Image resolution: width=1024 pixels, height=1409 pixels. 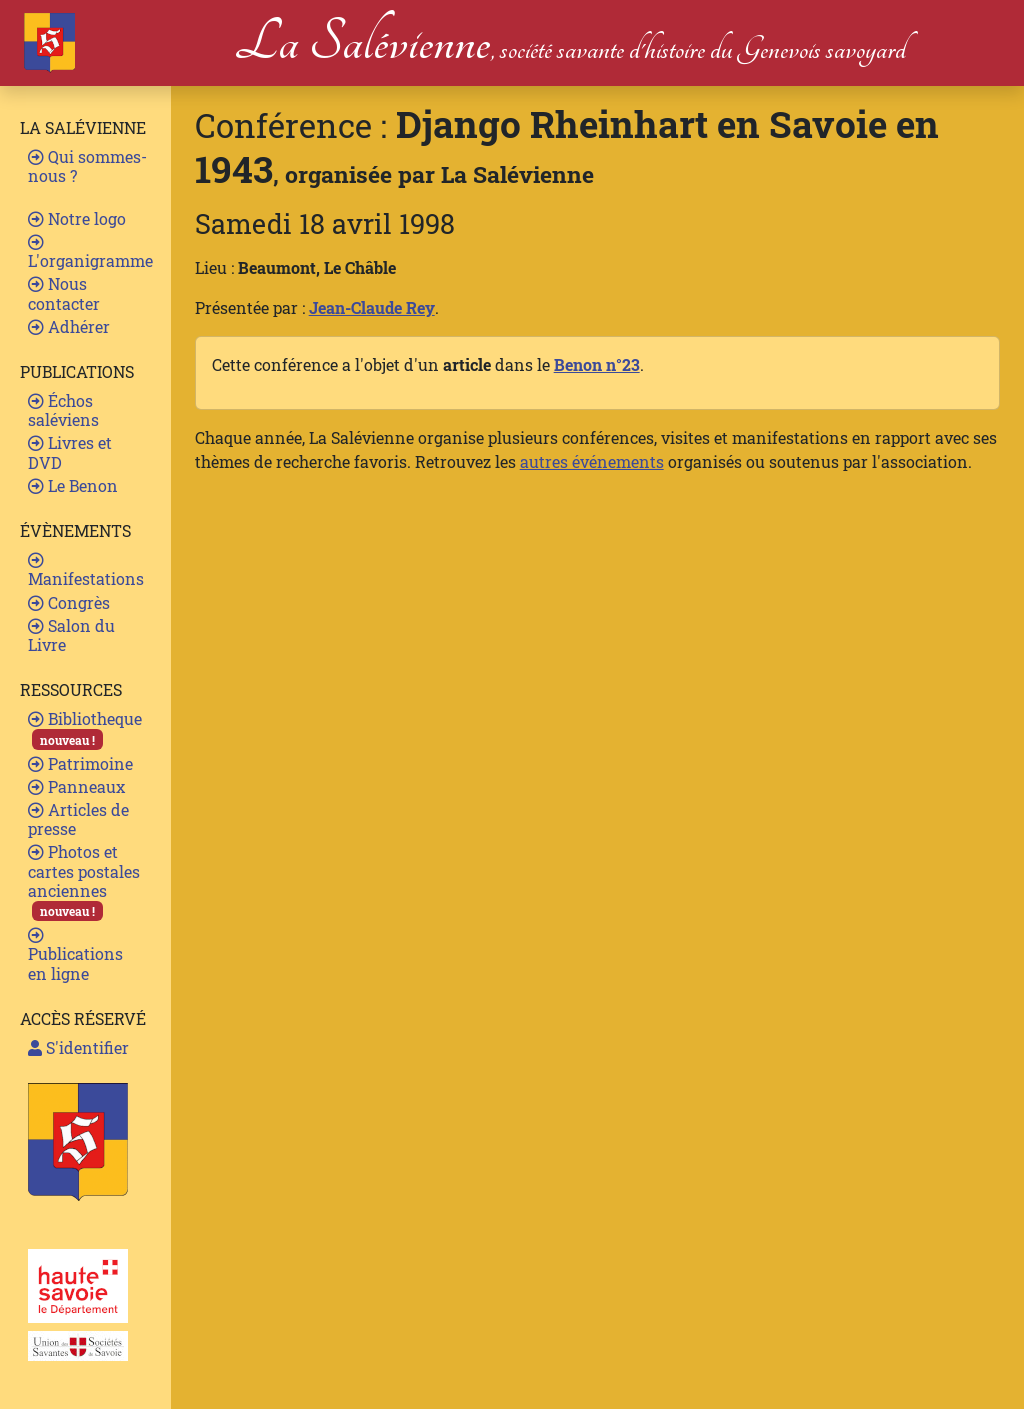 What do you see at coordinates (69, 326) in the screenshot?
I see `Adhérer` at bounding box center [69, 326].